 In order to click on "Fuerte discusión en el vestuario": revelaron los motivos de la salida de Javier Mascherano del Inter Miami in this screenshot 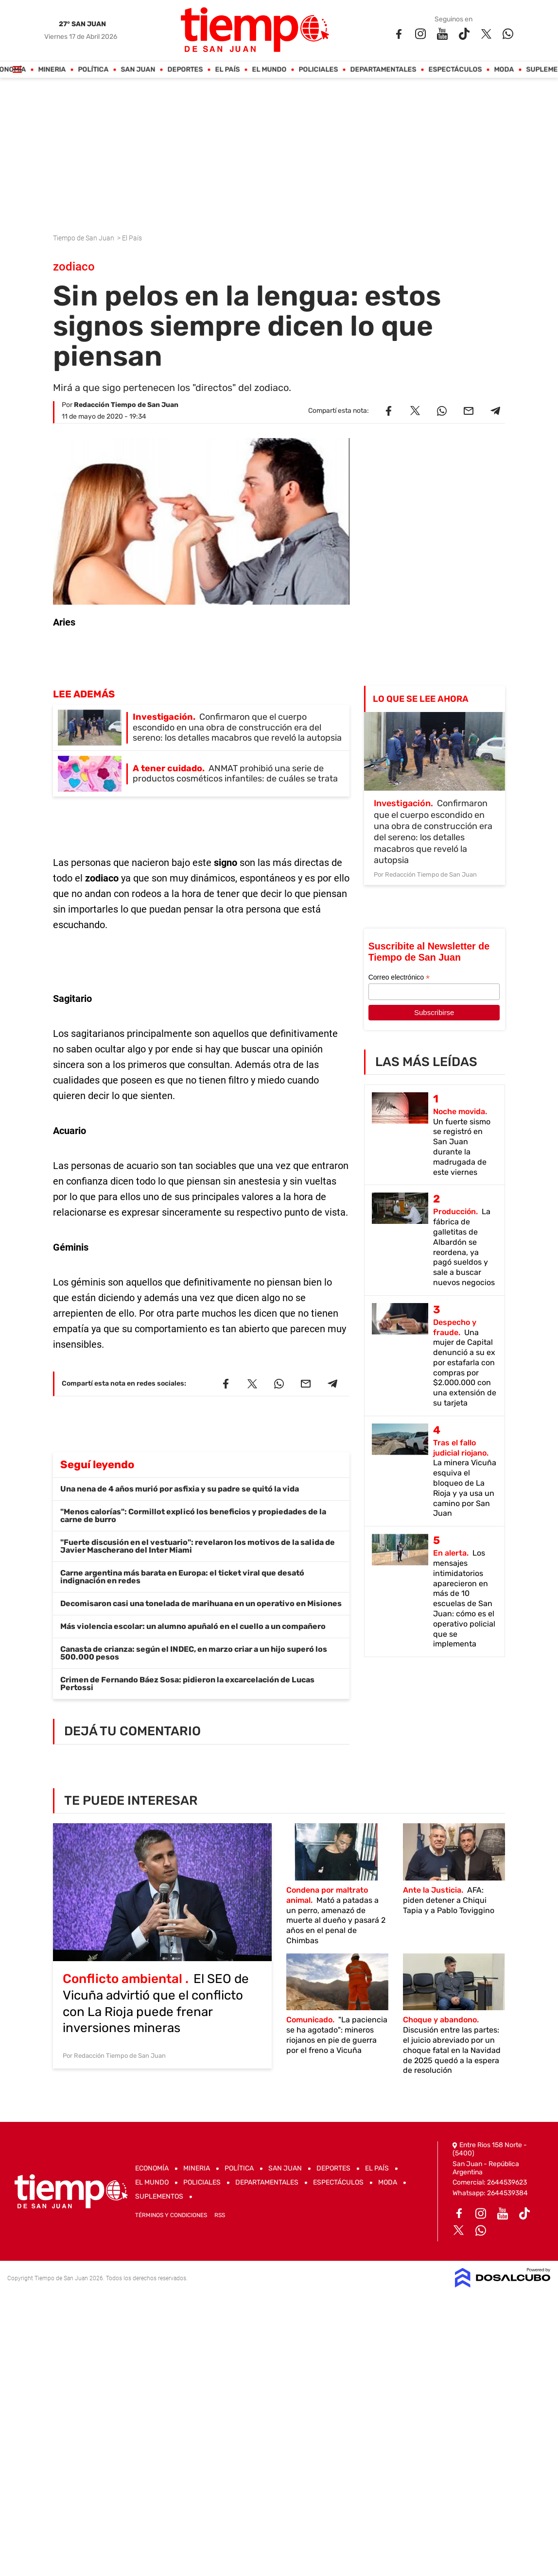, I will do `click(197, 1546)`.